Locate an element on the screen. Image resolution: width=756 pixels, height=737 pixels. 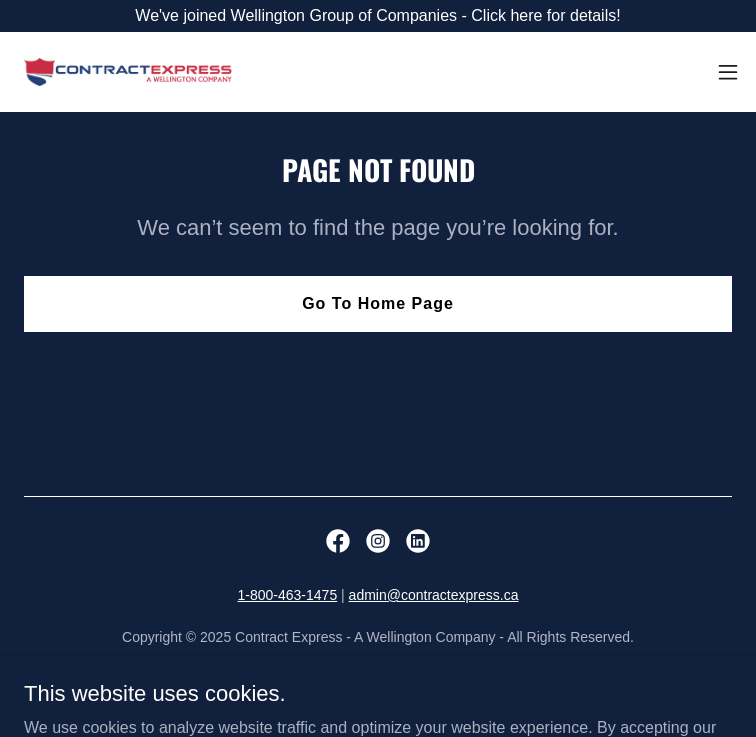
[link] is located at coordinates (128, 72).